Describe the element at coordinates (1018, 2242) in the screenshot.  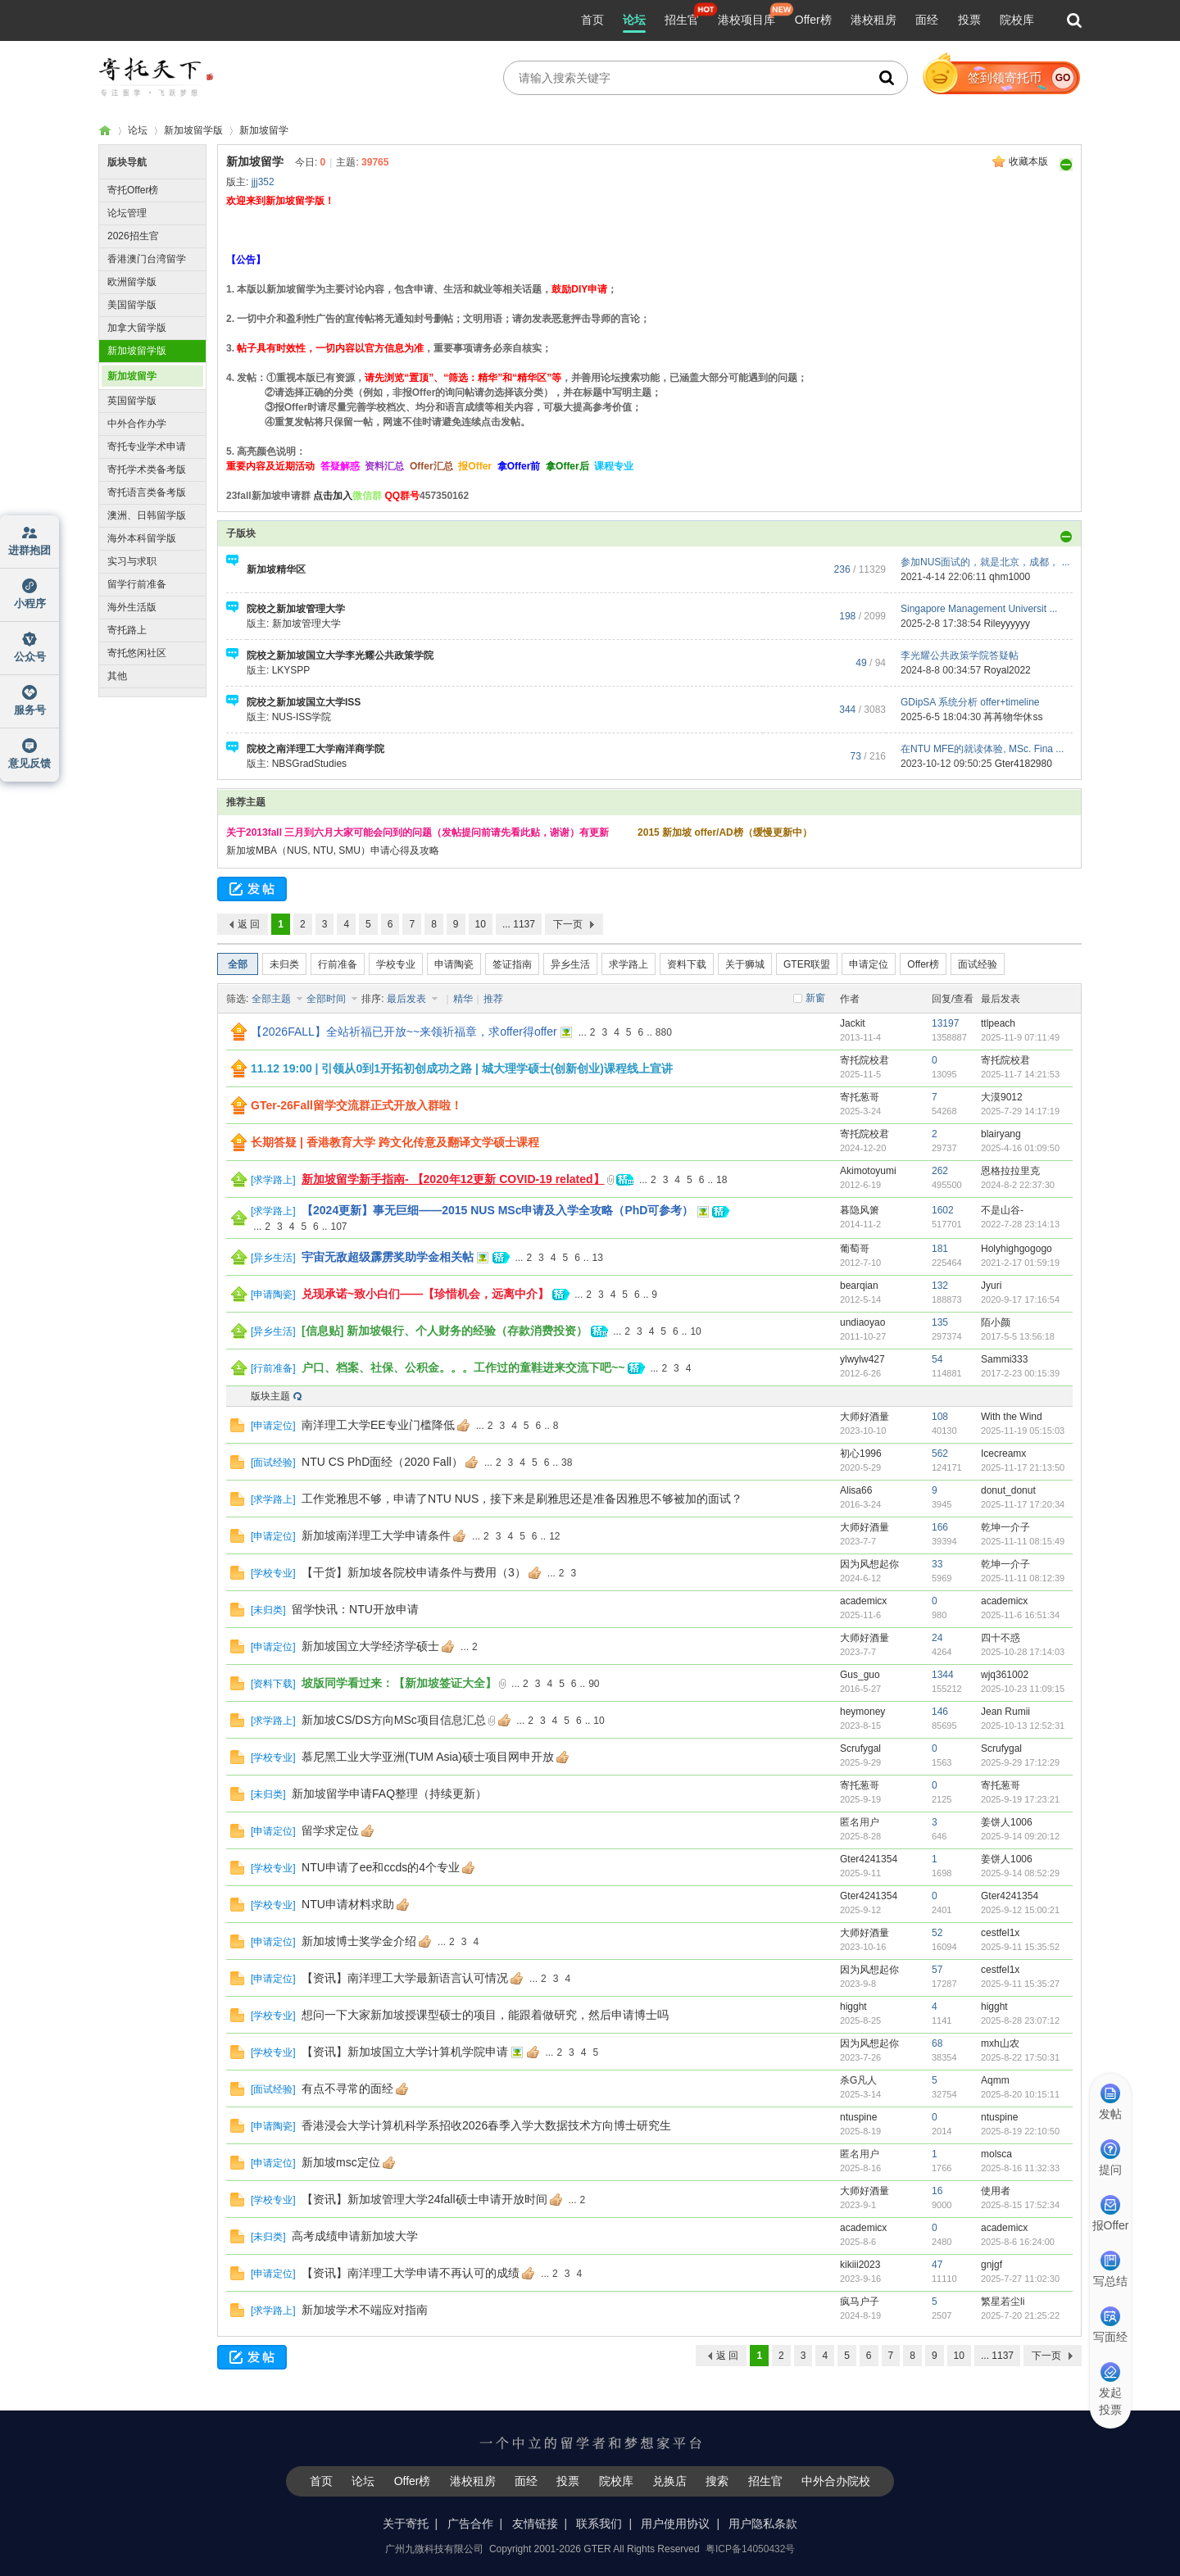
I see `2025-8-6 16:24:00` at that location.